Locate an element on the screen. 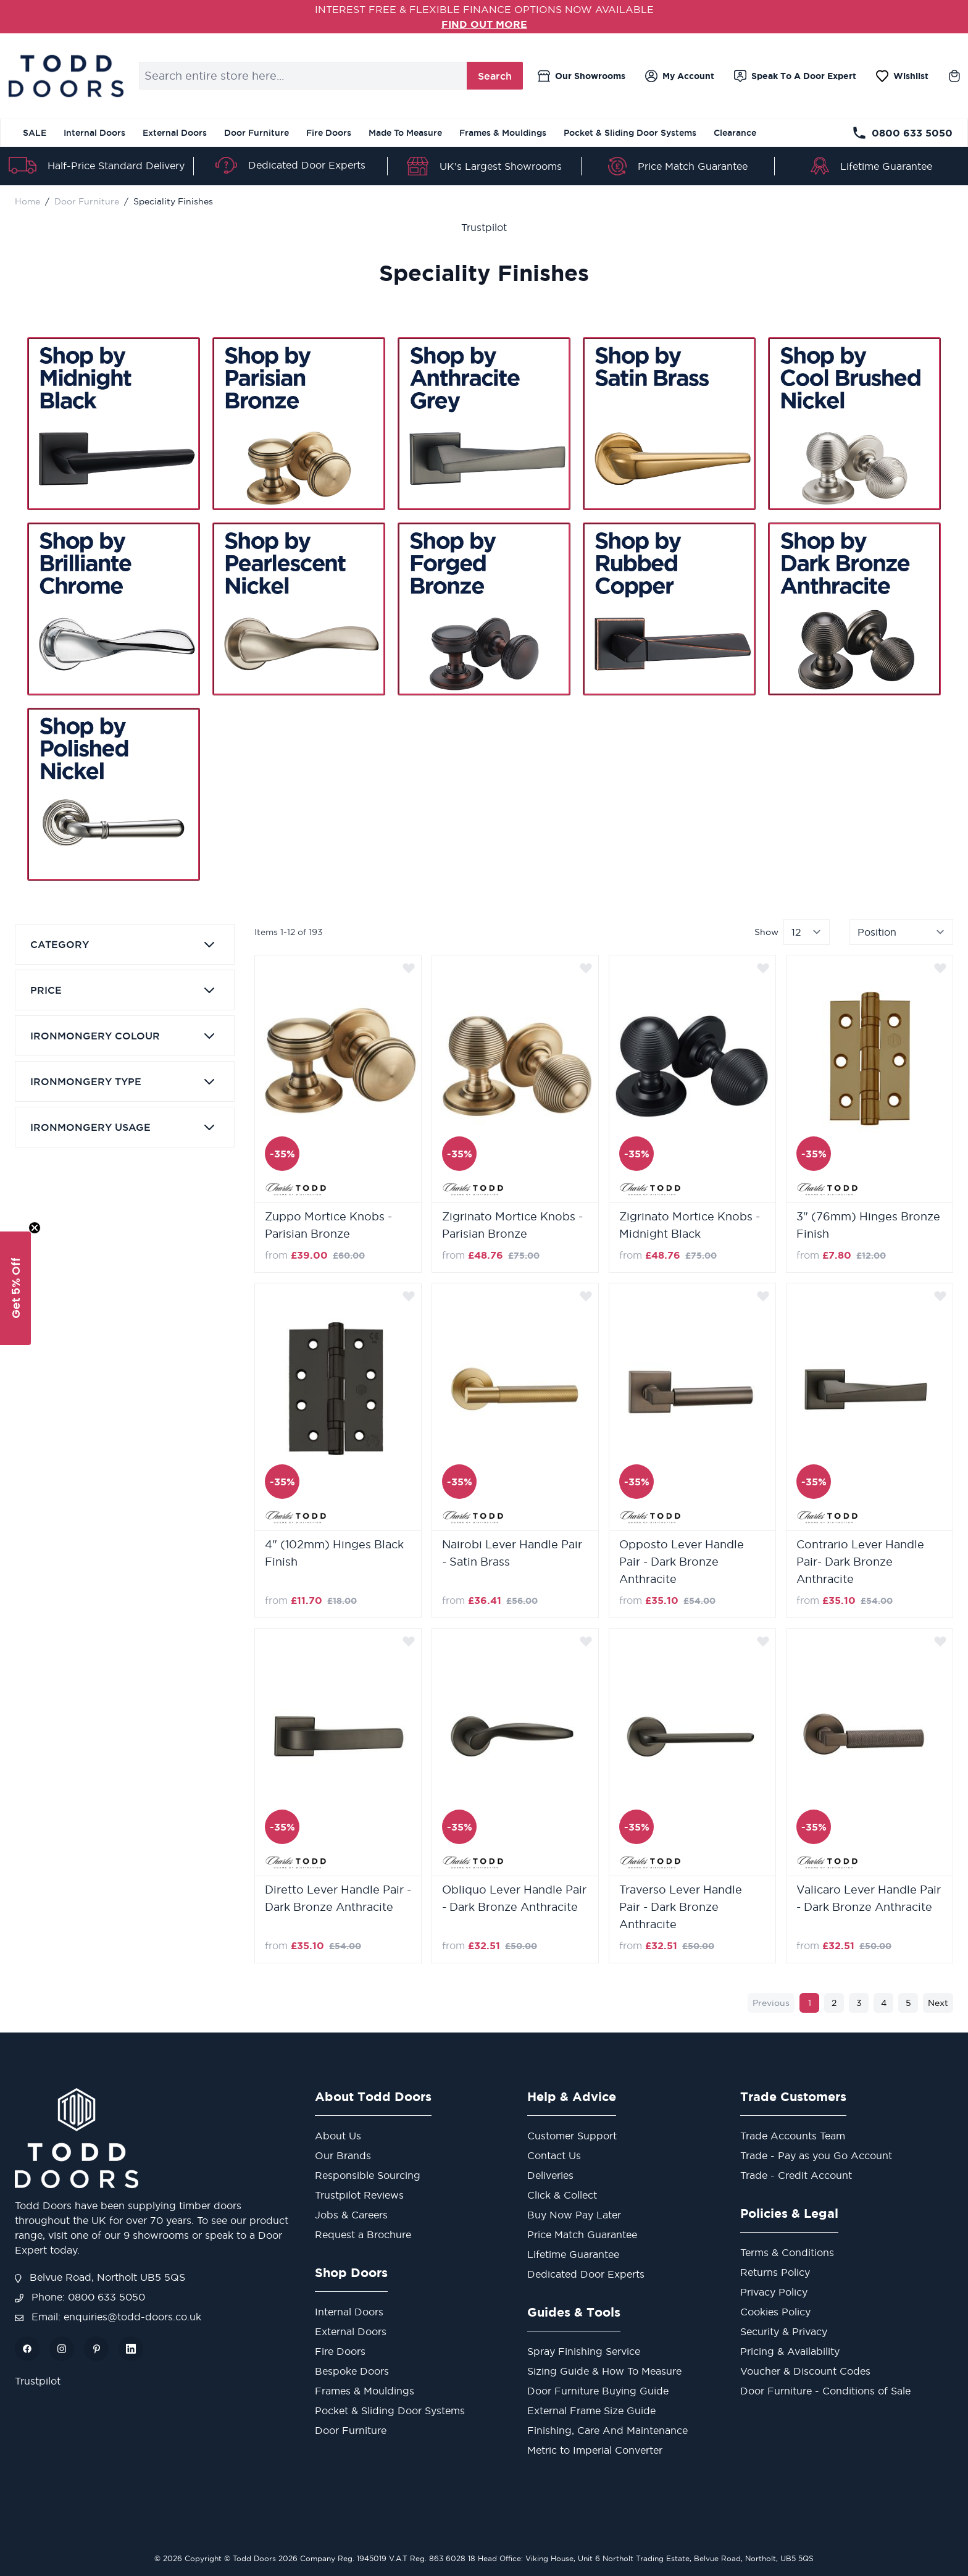  Returns Policy is located at coordinates (775, 2272).